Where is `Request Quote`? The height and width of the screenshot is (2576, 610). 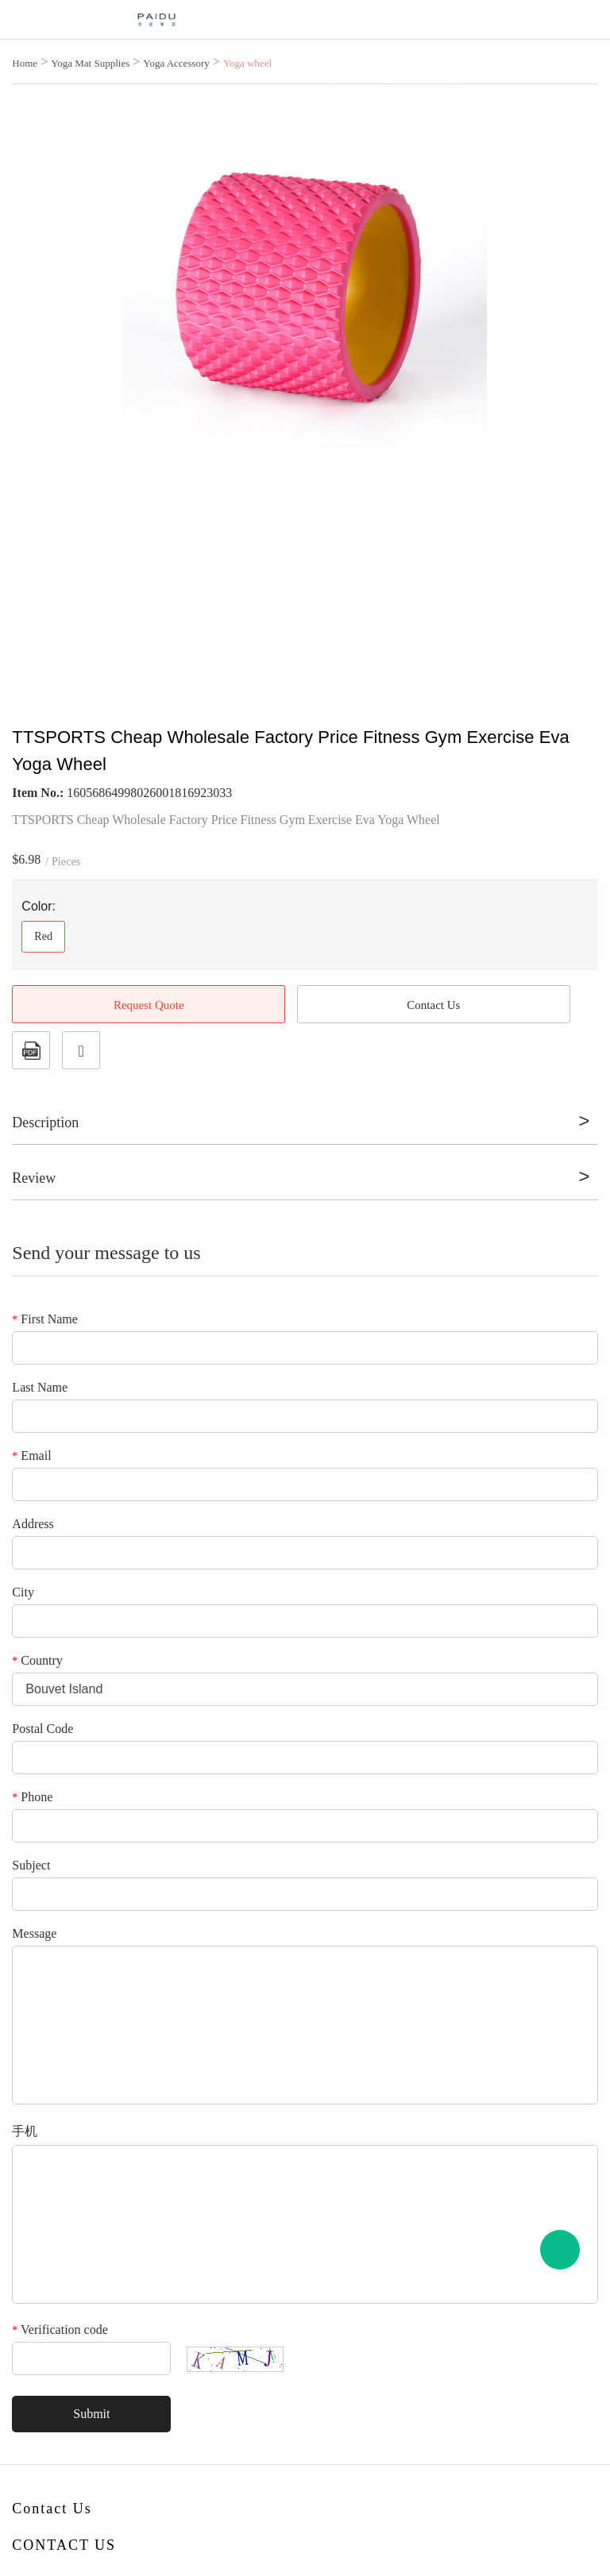 Request Quote is located at coordinates (149, 1005).